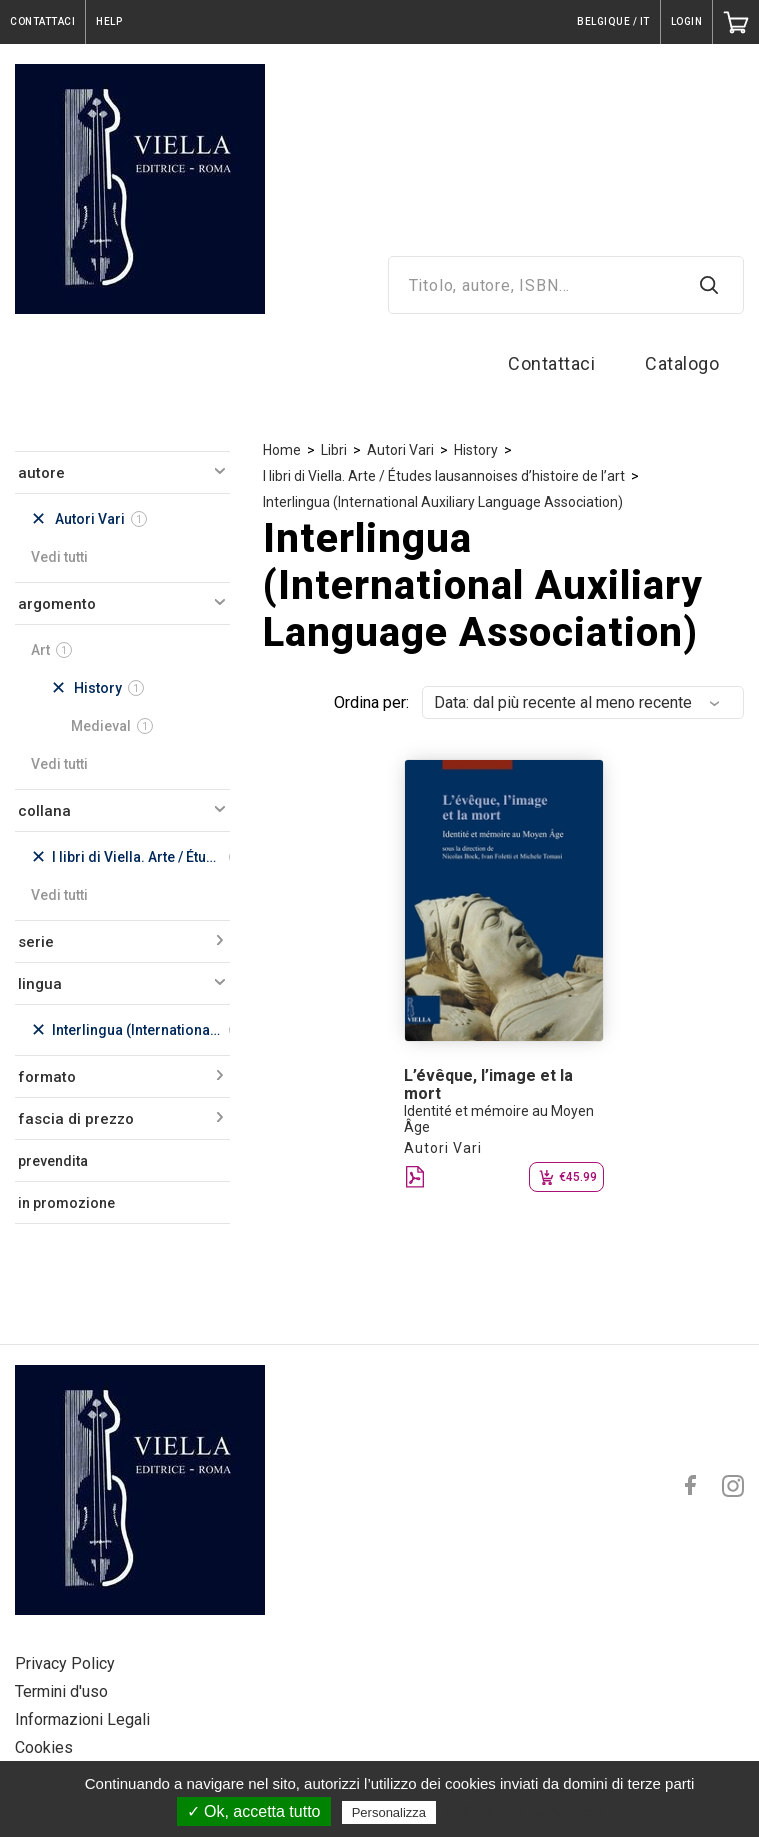 This screenshot has width=759, height=1837. Describe the element at coordinates (53, 1161) in the screenshot. I see `prevendita` at that location.